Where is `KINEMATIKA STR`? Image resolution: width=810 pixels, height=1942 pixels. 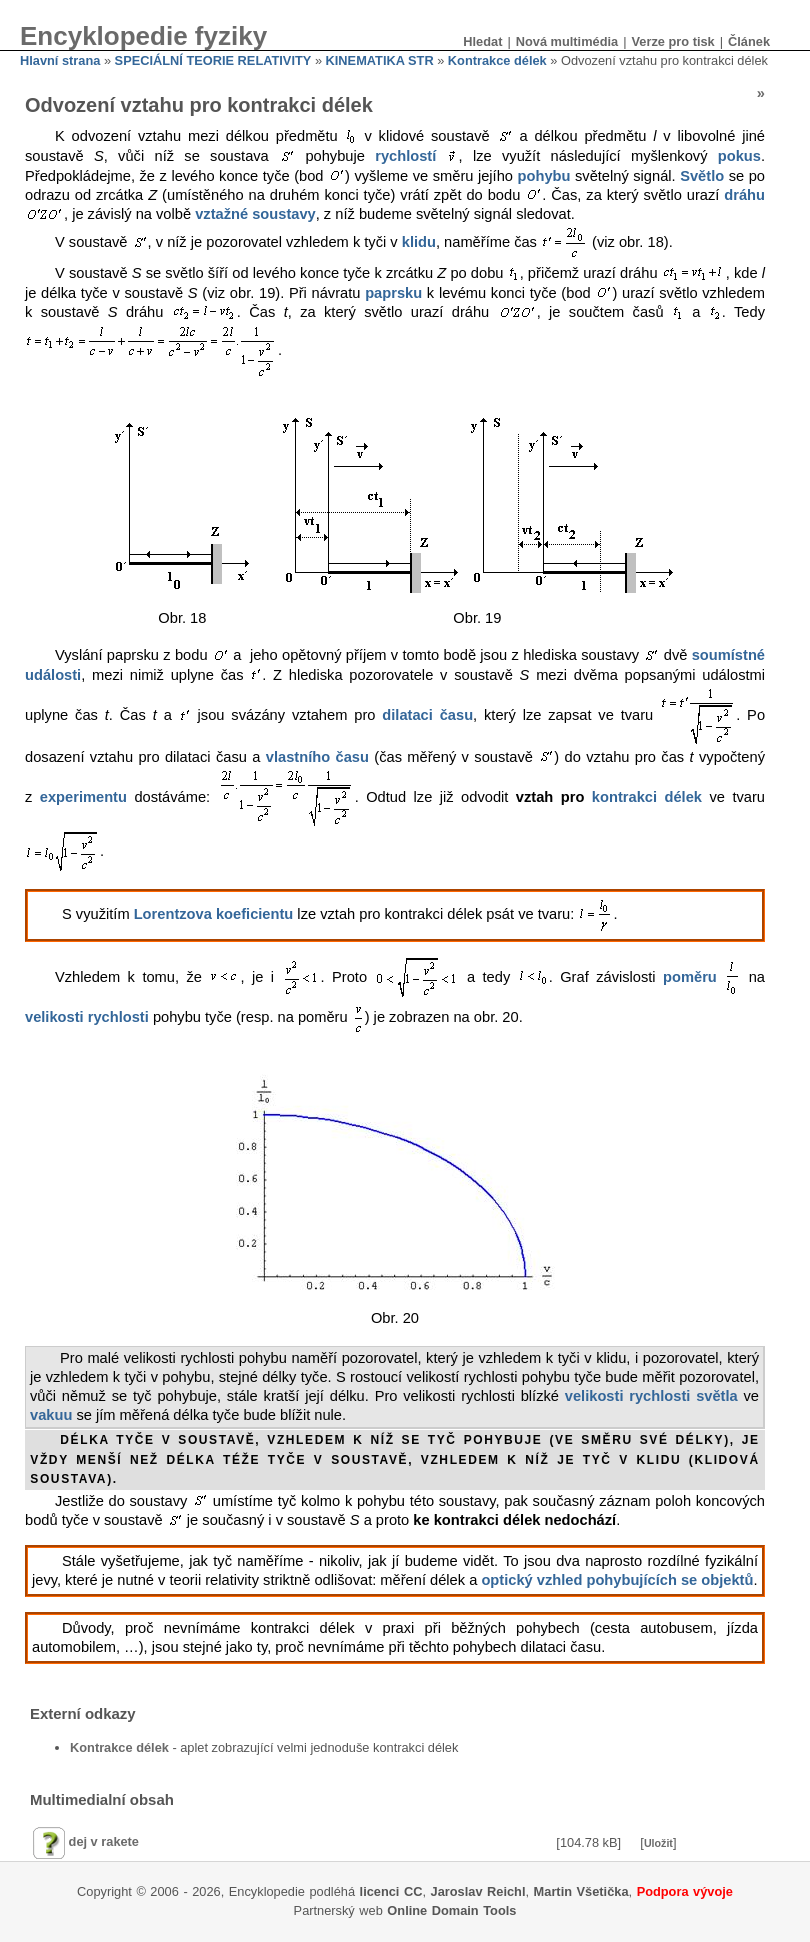 KINEMATIKA STR is located at coordinates (380, 60).